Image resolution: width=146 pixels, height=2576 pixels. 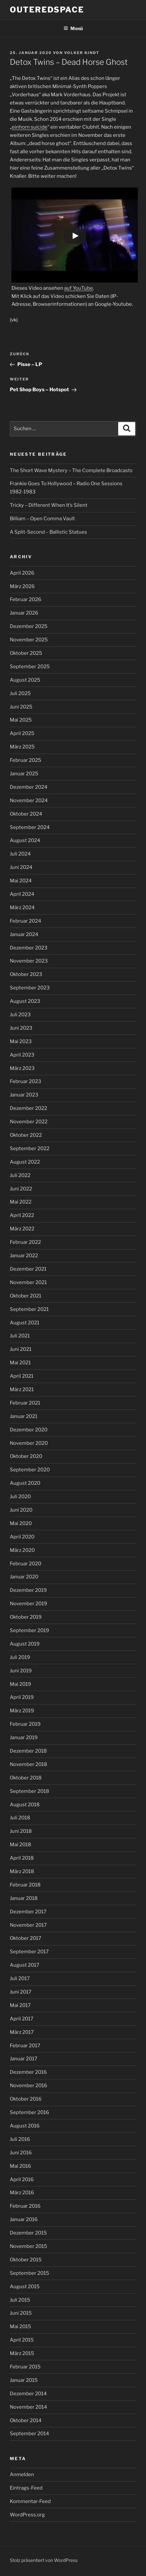 What do you see at coordinates (29, 800) in the screenshot?
I see `November 2024` at bounding box center [29, 800].